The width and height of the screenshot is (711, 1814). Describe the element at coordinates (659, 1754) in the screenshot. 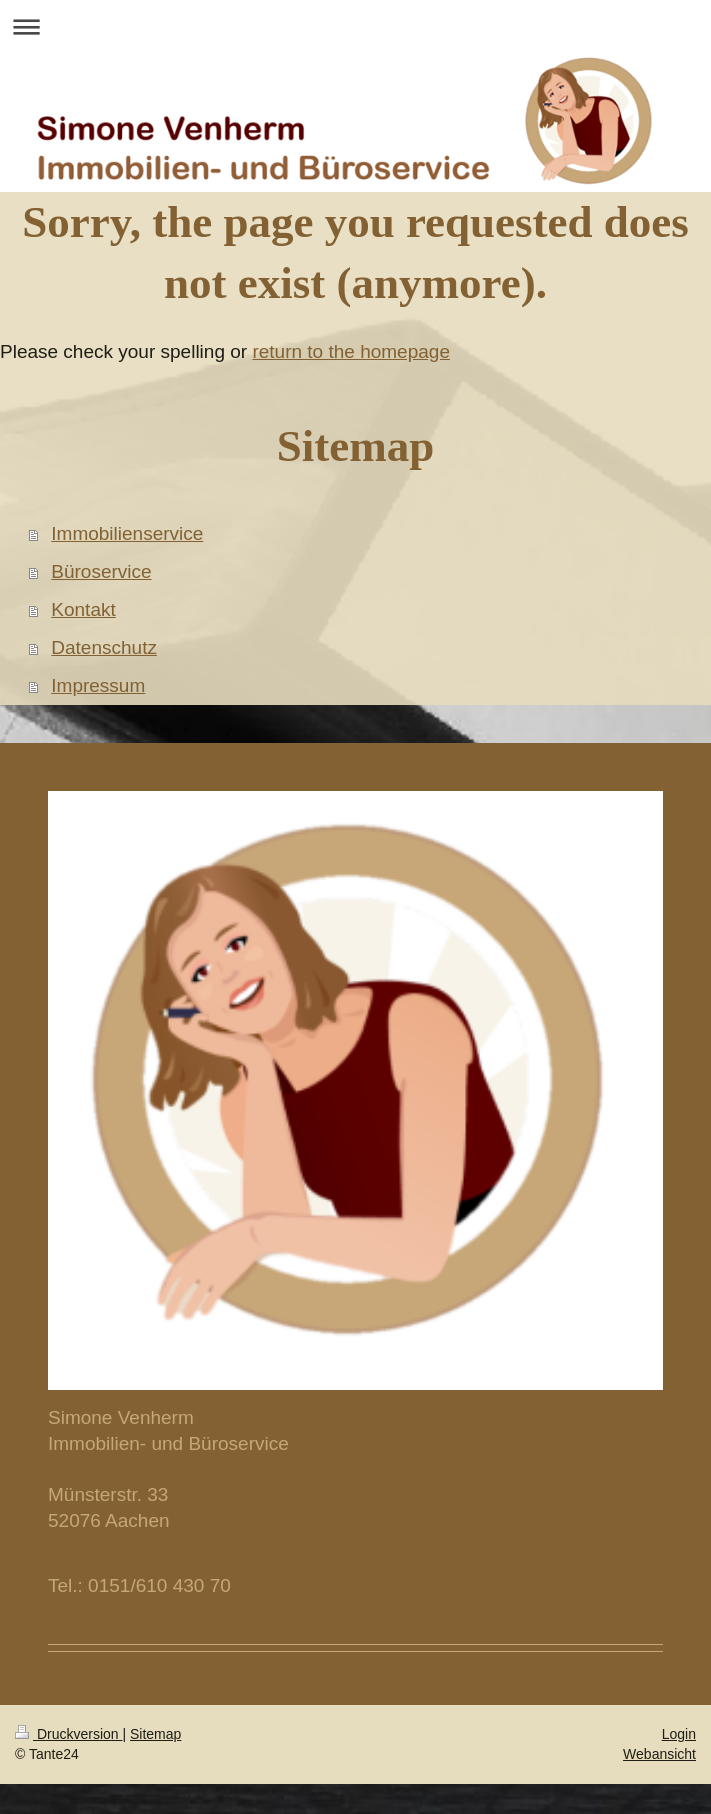

I see `Webansicht` at that location.